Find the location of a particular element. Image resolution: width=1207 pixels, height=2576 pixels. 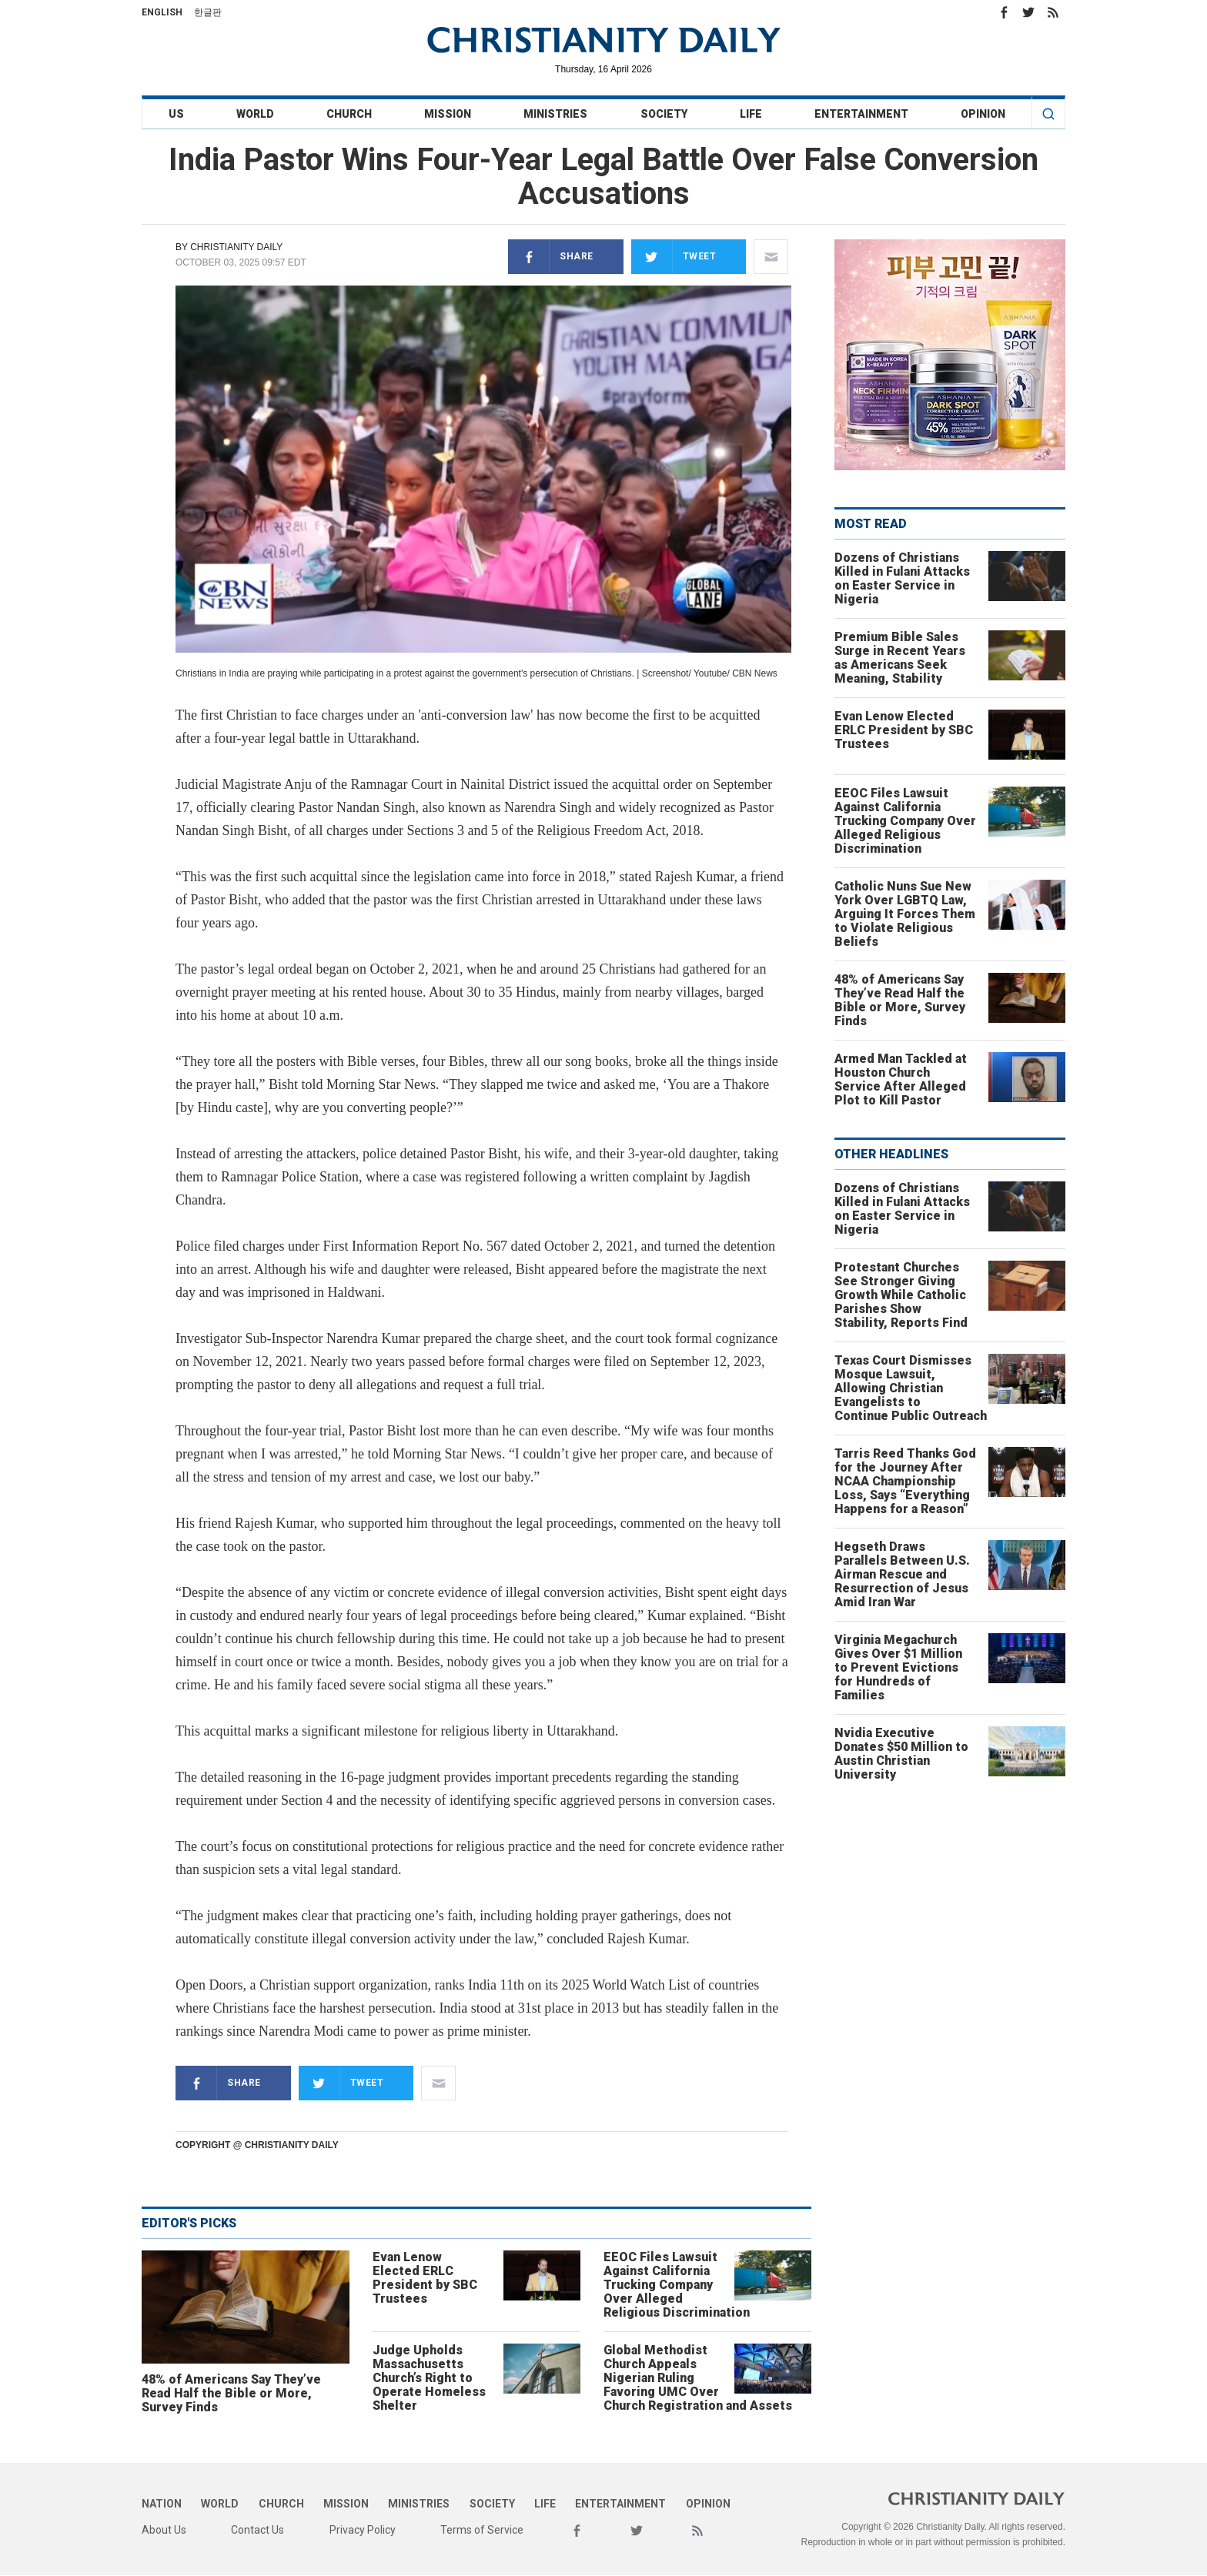

Life is located at coordinates (751, 114).